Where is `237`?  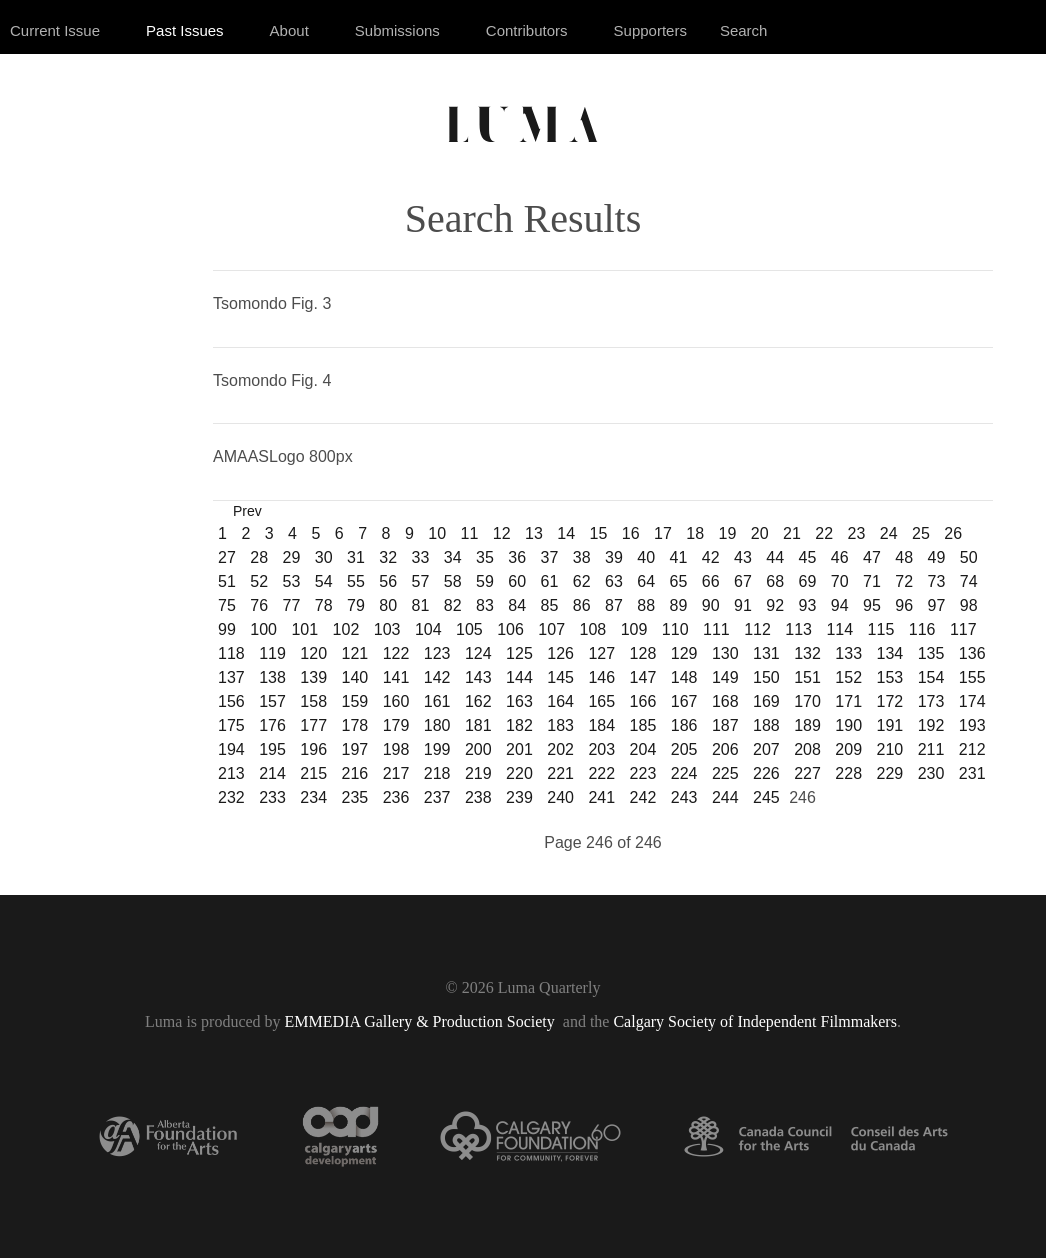
237 is located at coordinates (437, 797).